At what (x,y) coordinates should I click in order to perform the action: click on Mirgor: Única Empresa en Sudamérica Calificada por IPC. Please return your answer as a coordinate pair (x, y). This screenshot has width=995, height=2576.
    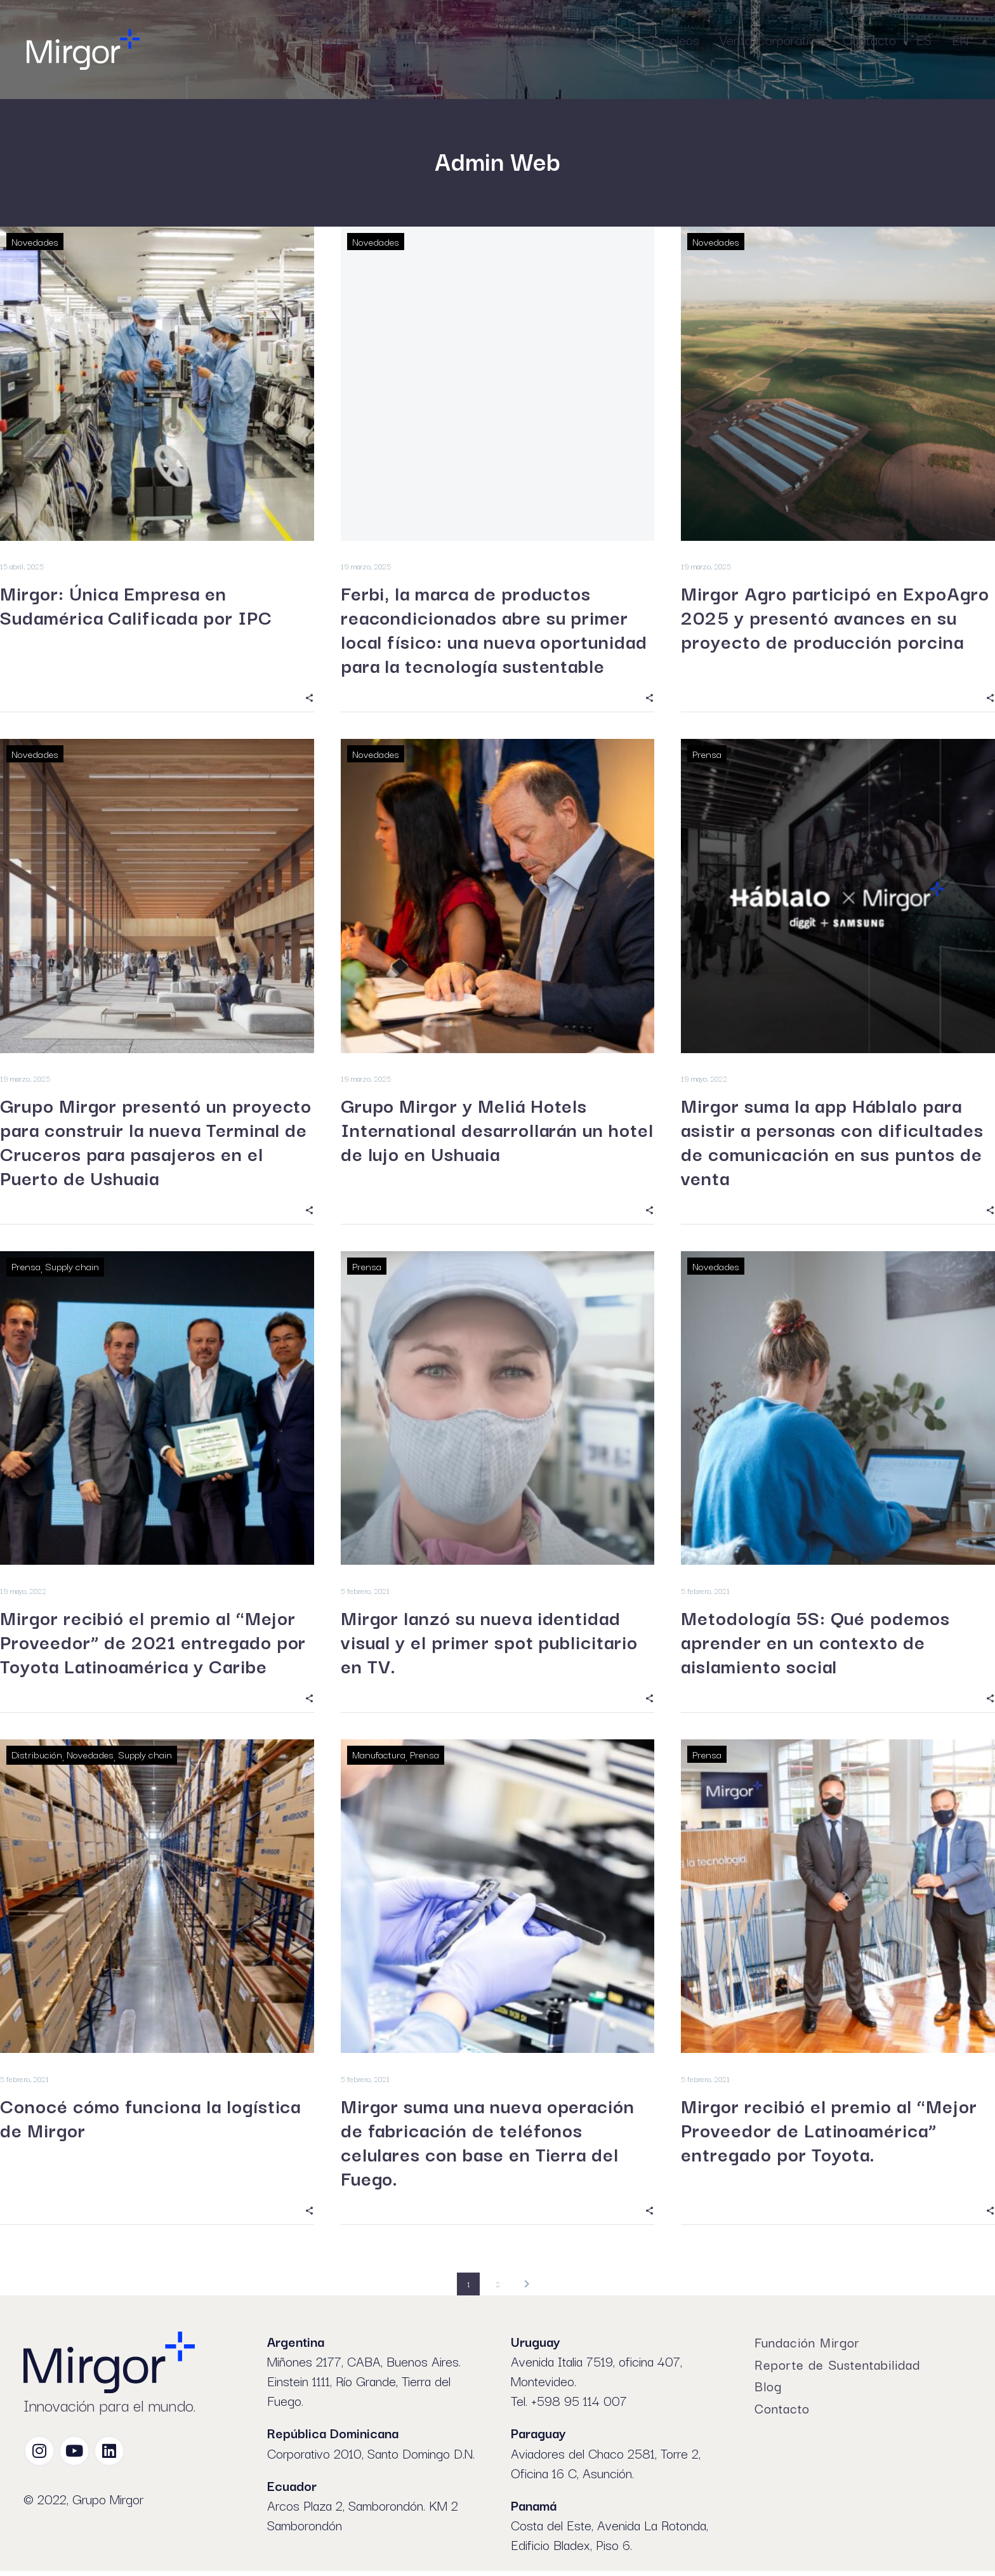
    Looking at the image, I should click on (136, 605).